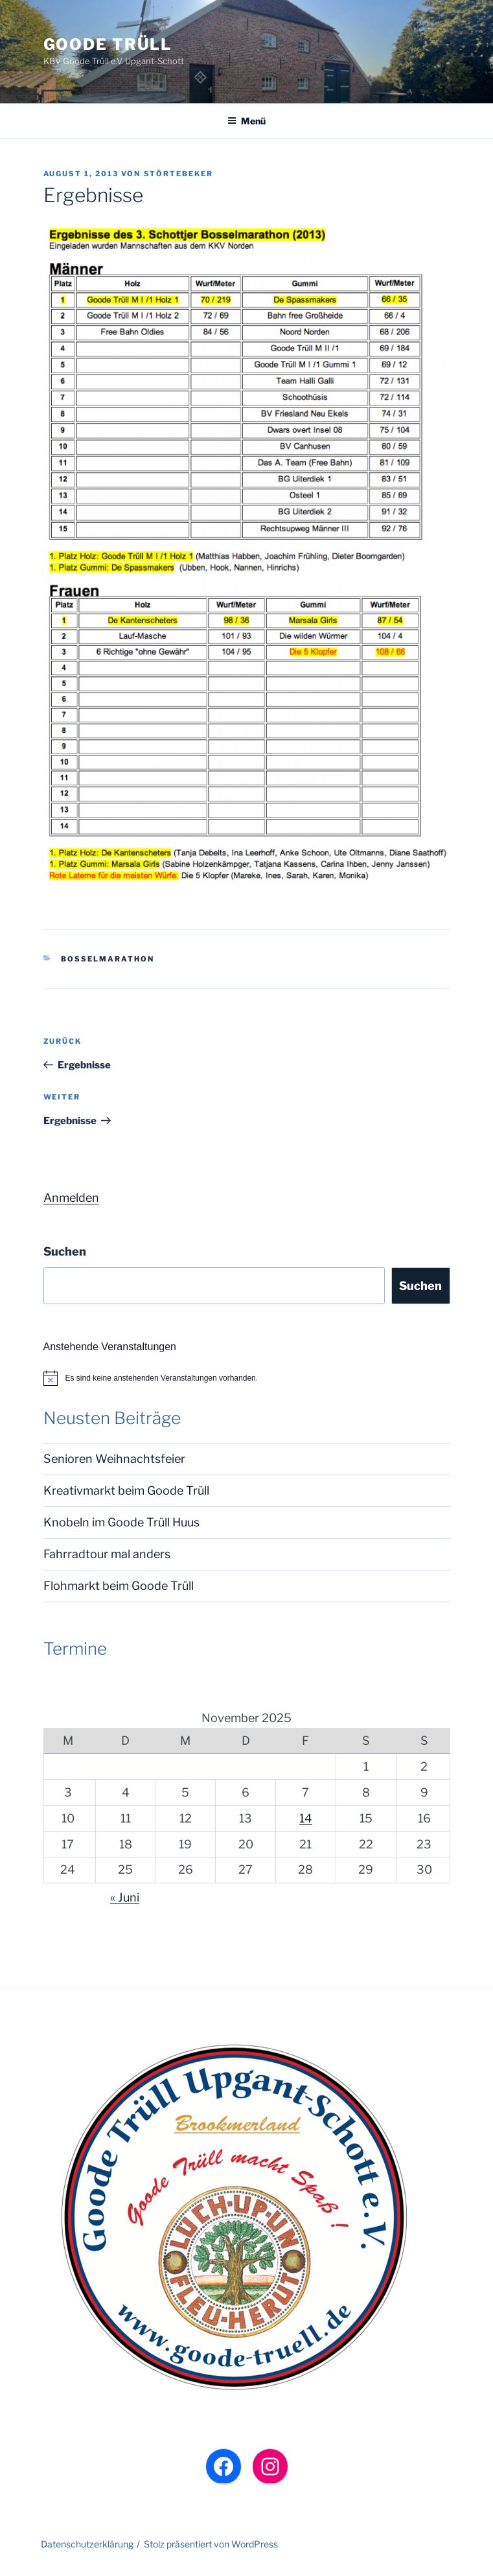 This screenshot has width=493, height=2576. What do you see at coordinates (118, 1586) in the screenshot?
I see `Flohmarkt beim Goode Trüll` at bounding box center [118, 1586].